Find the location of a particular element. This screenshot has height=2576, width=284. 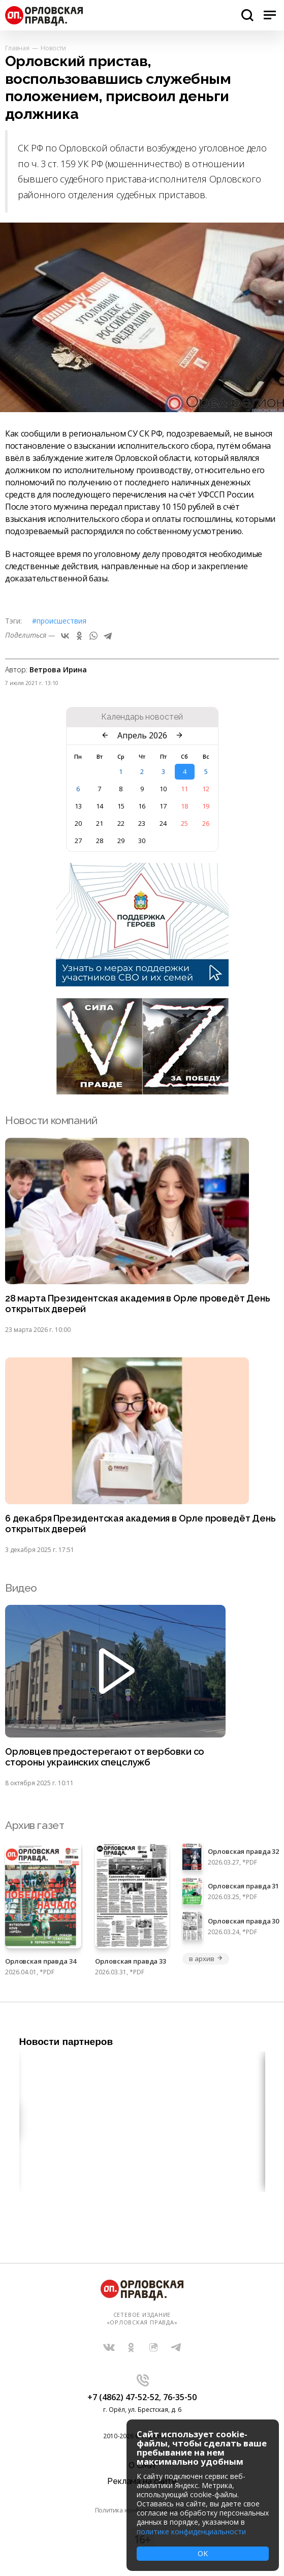

Календарь новостей is located at coordinates (142, 717).